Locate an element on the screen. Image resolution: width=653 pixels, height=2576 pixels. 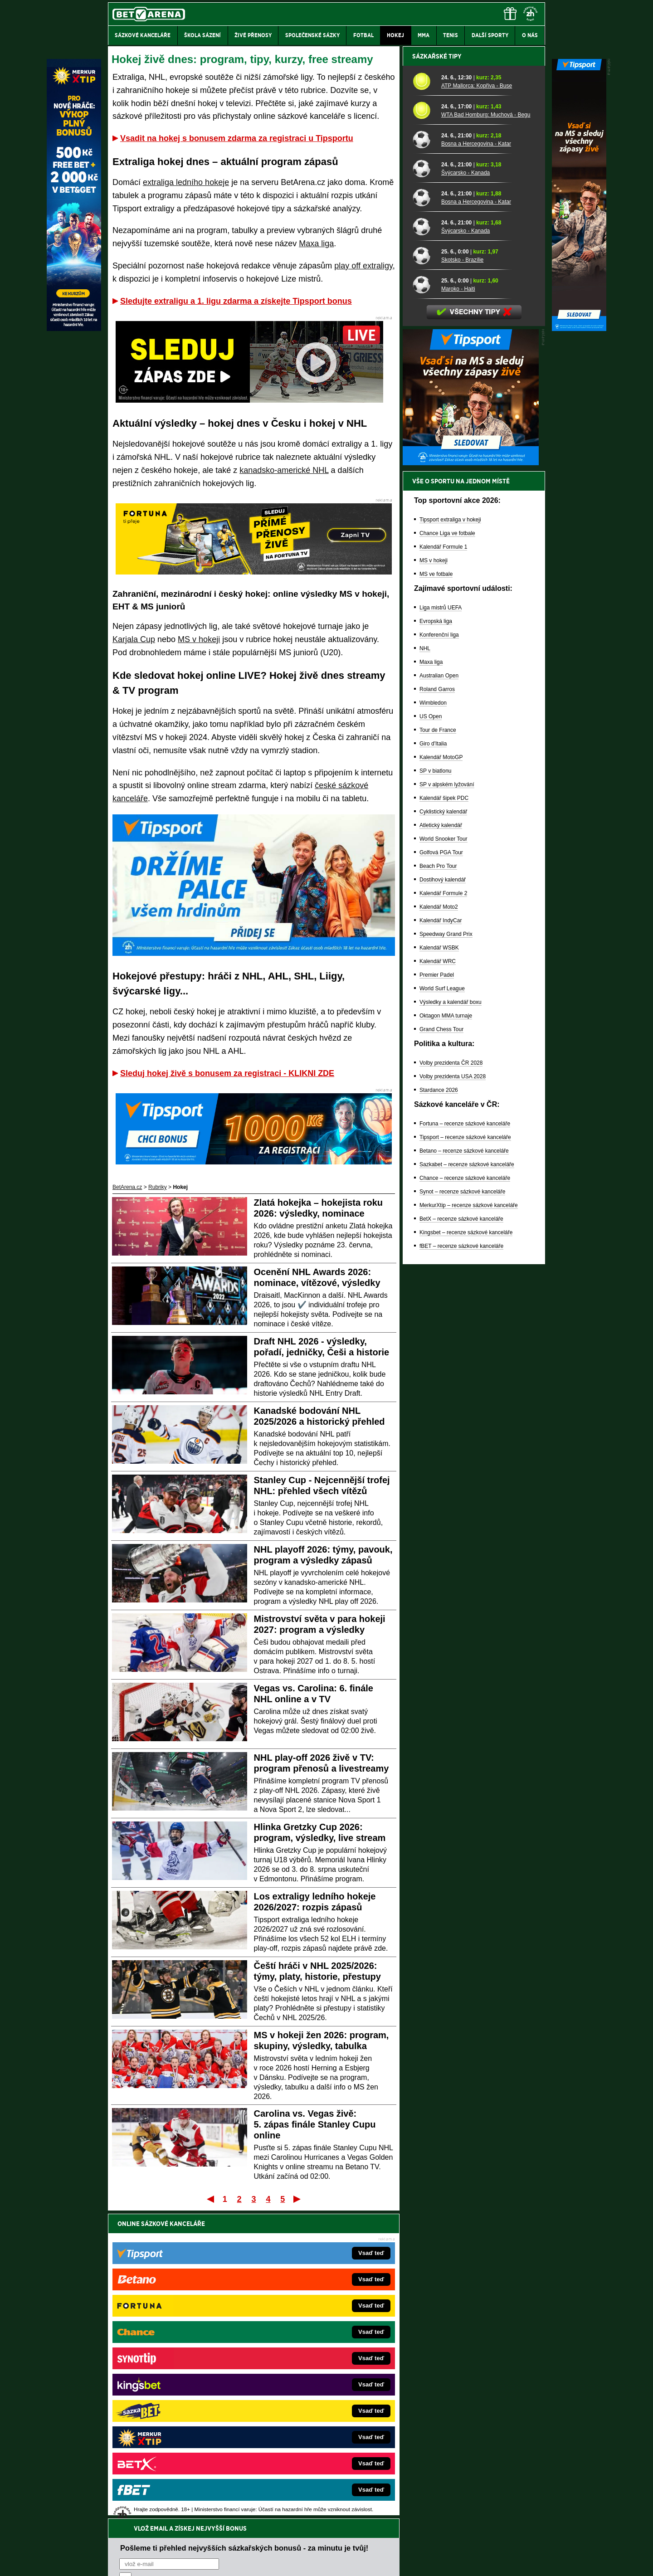
Pošleme ti přehled nejvyšších sázkařských bonusů - za minutu je tvůj! is located at coordinates (244, 2243).